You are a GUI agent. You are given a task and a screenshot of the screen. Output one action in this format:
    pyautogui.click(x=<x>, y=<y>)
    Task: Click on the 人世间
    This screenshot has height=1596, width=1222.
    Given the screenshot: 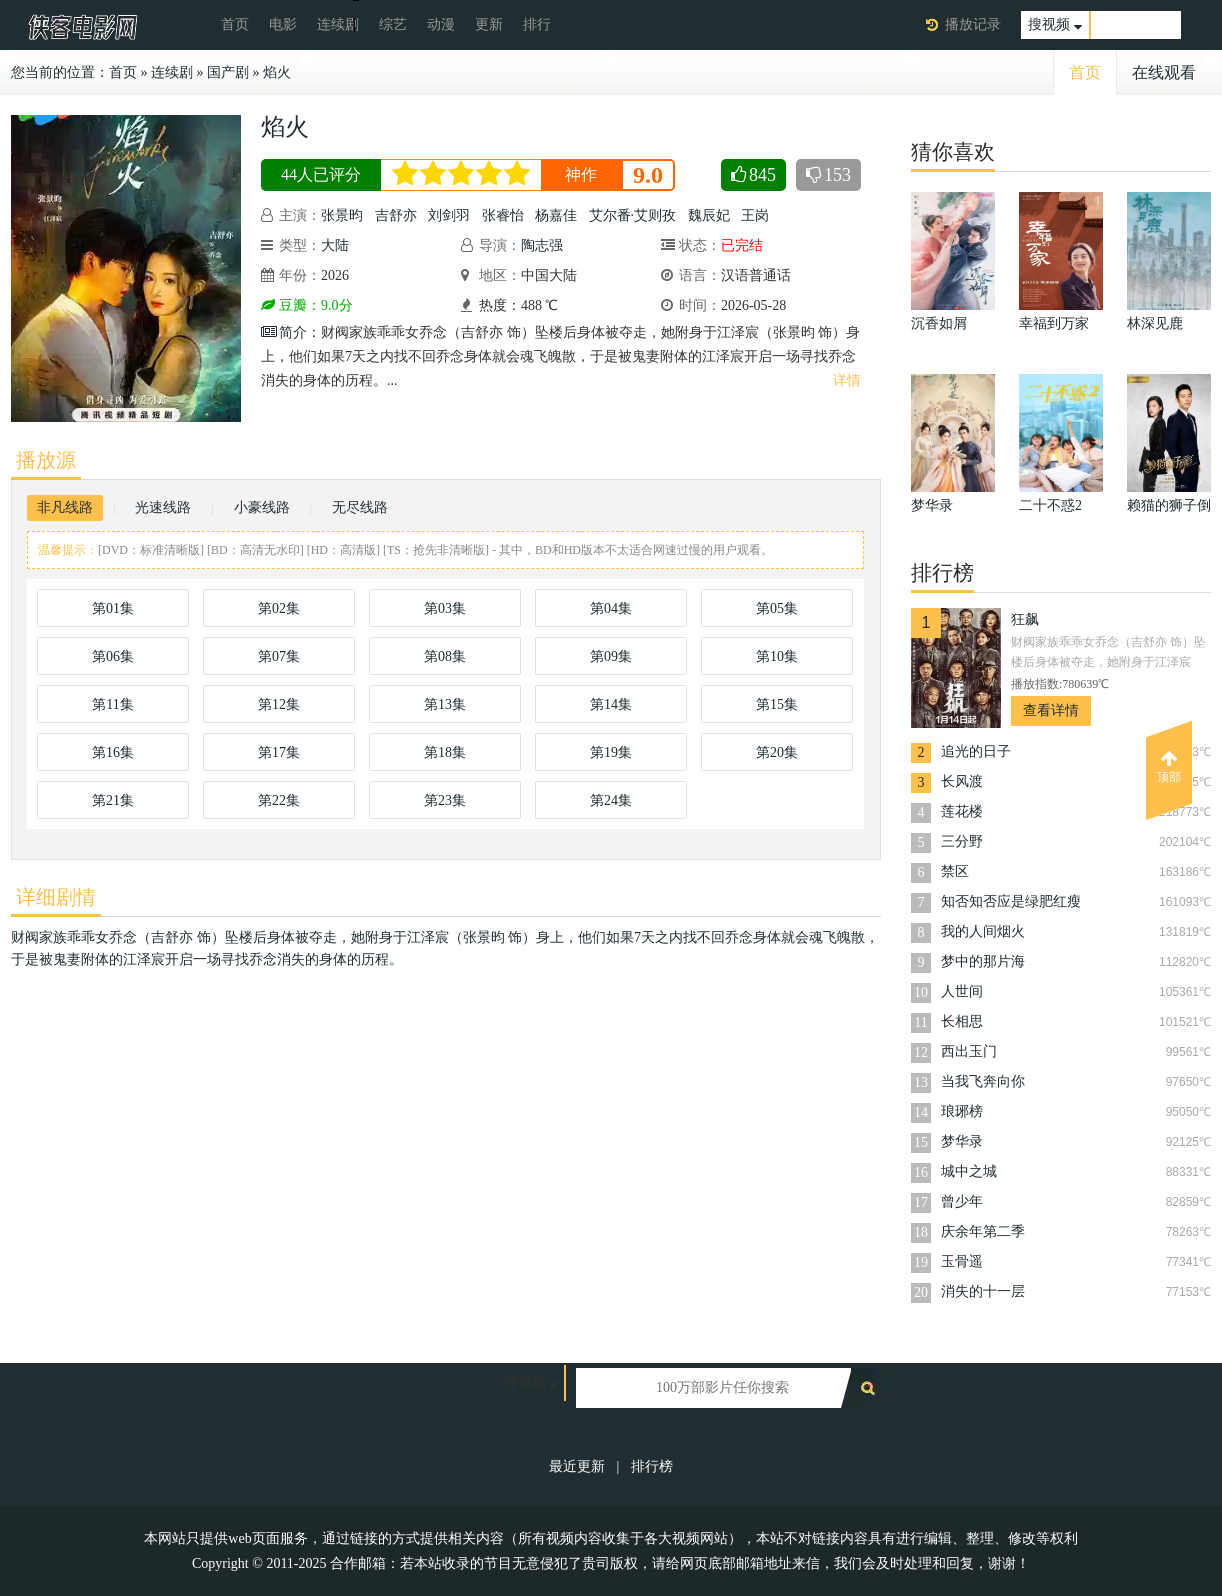 What is the action you would take?
    pyautogui.click(x=962, y=991)
    